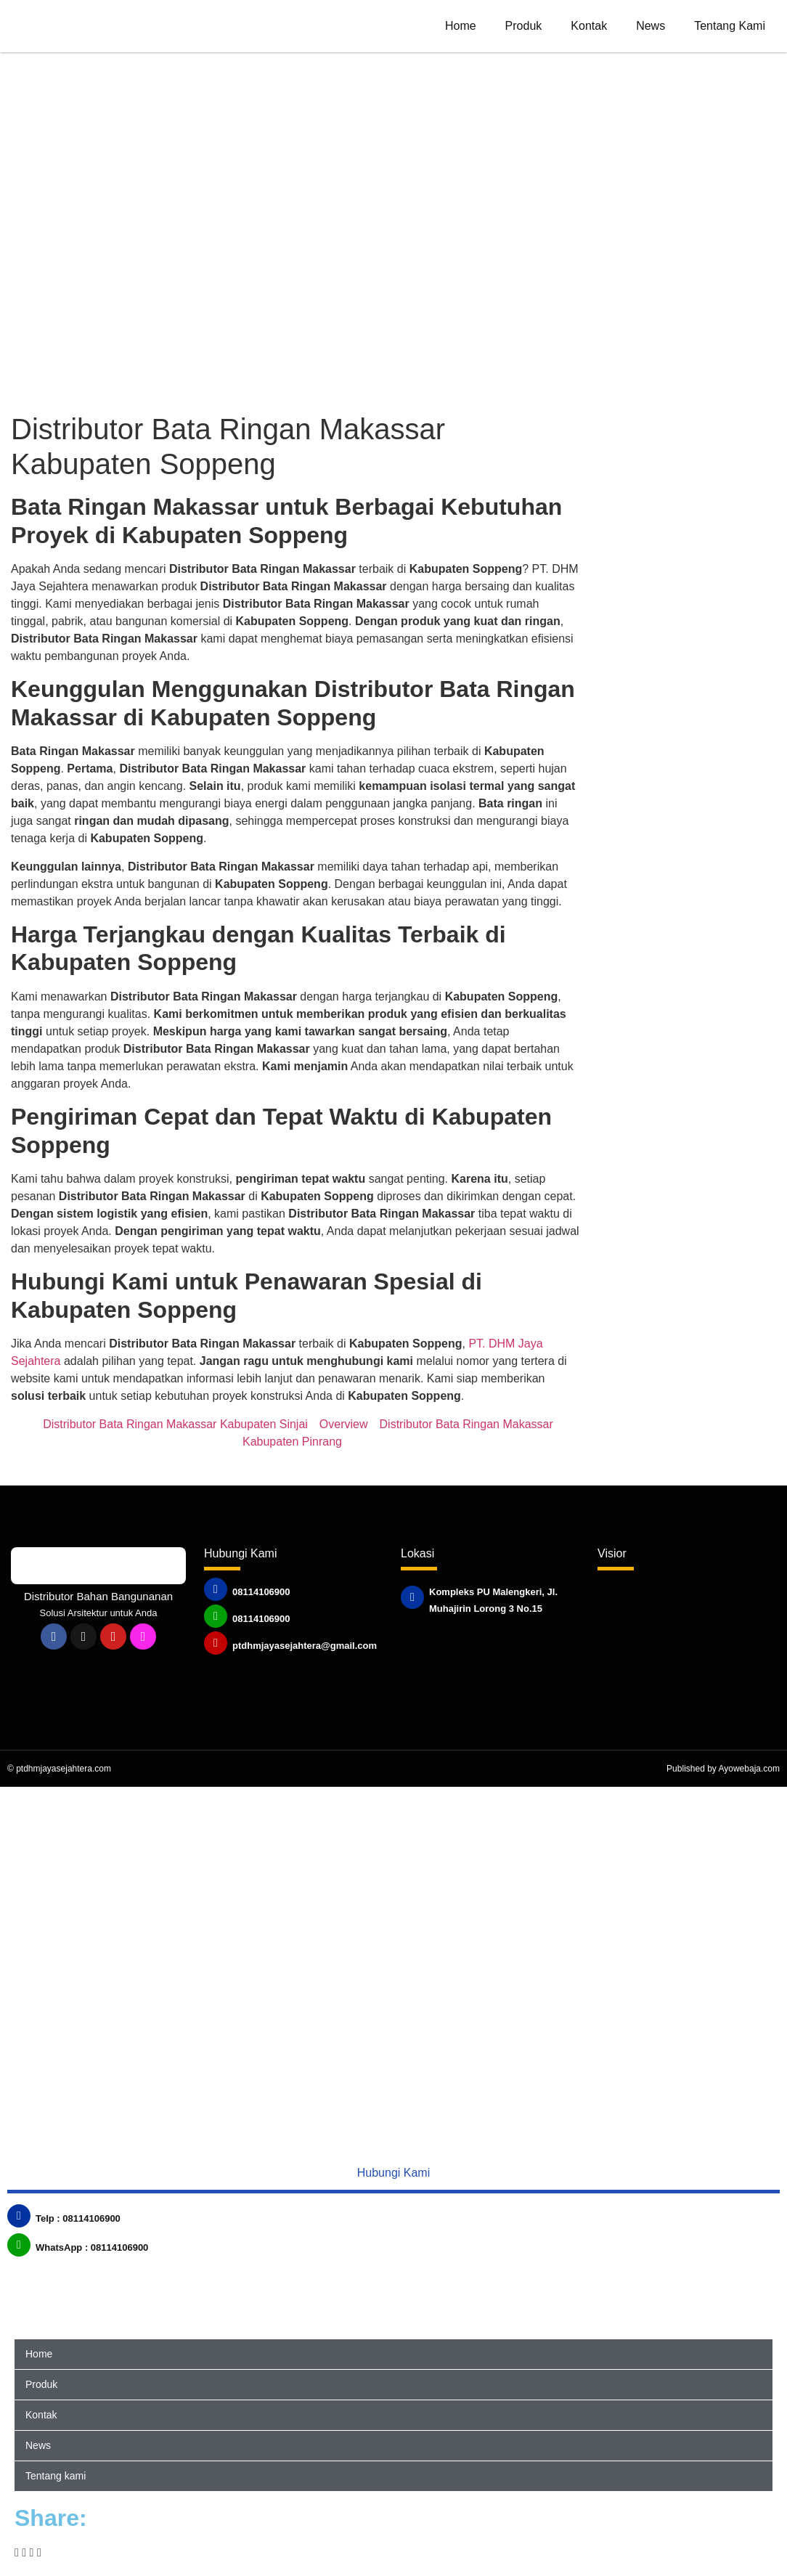 This screenshot has height=2576, width=787. Describe the element at coordinates (92, 2247) in the screenshot. I see `WhatsApp : 08114106900` at that location.